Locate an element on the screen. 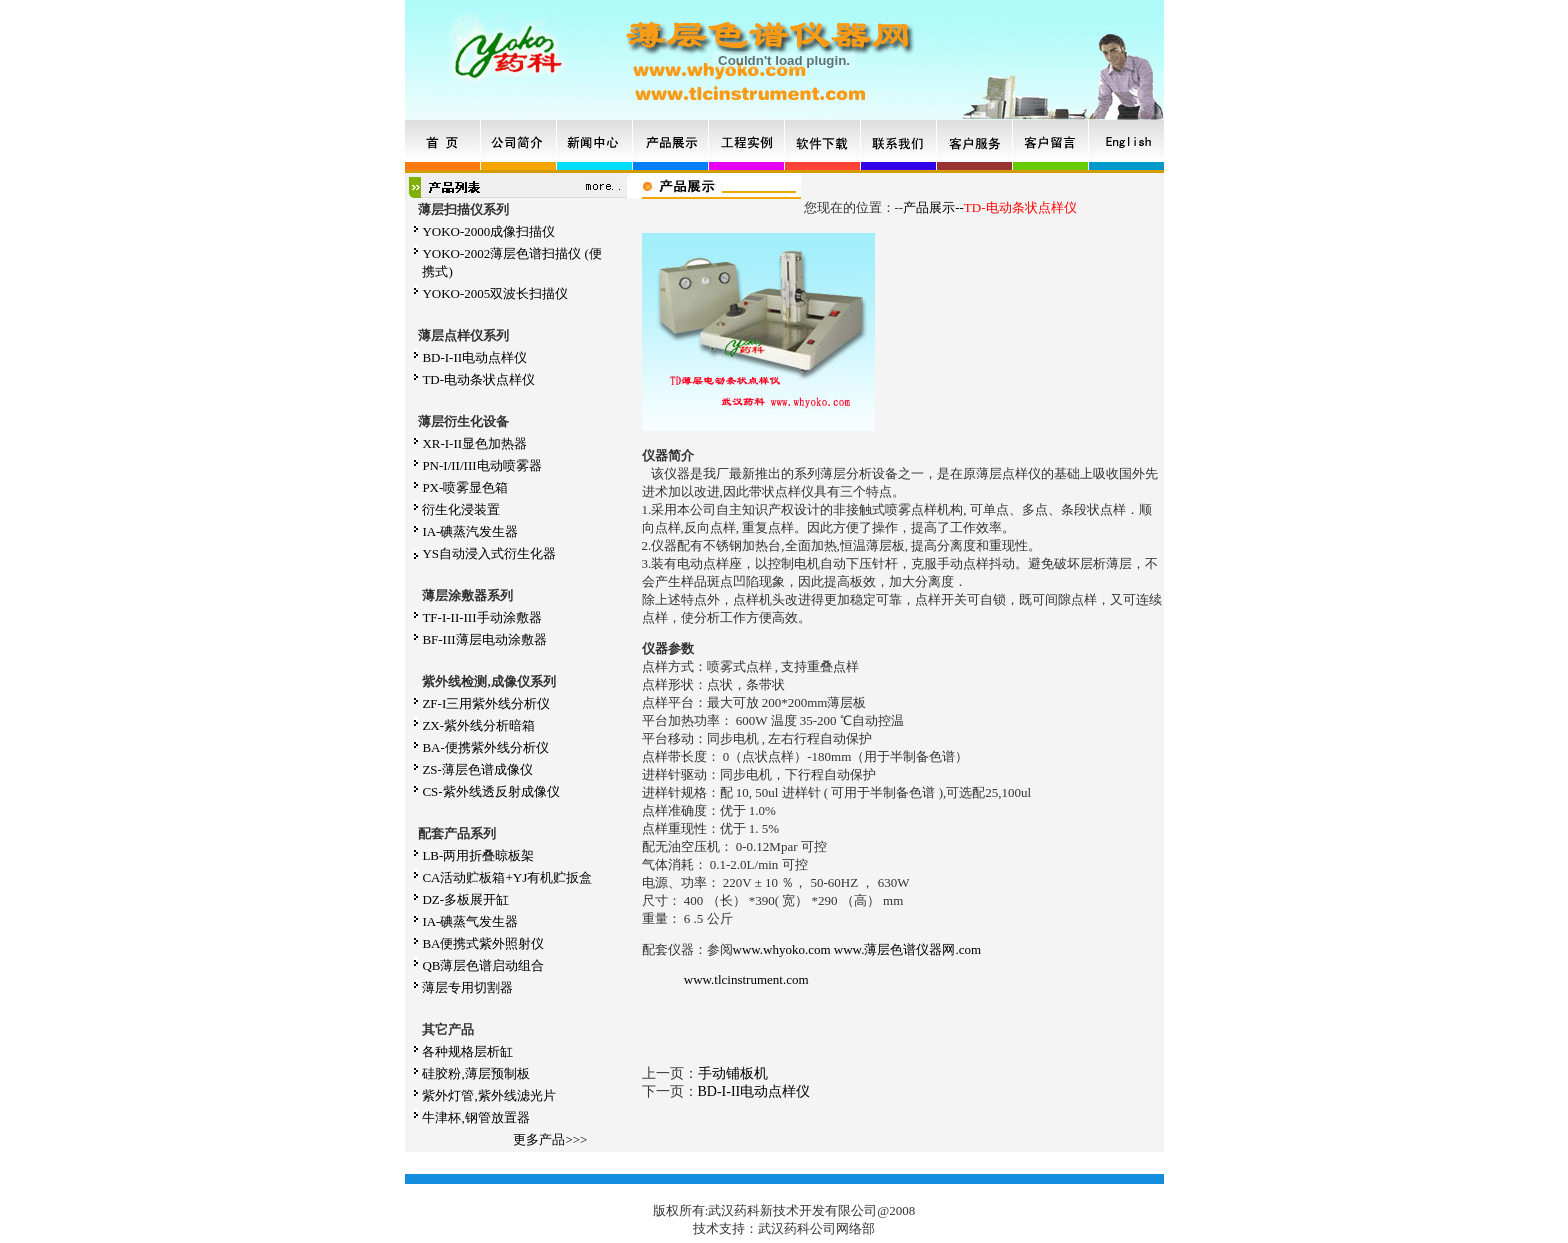 The width and height of the screenshot is (1568, 1243). www.薄层色谱仪器网.com is located at coordinates (907, 949).